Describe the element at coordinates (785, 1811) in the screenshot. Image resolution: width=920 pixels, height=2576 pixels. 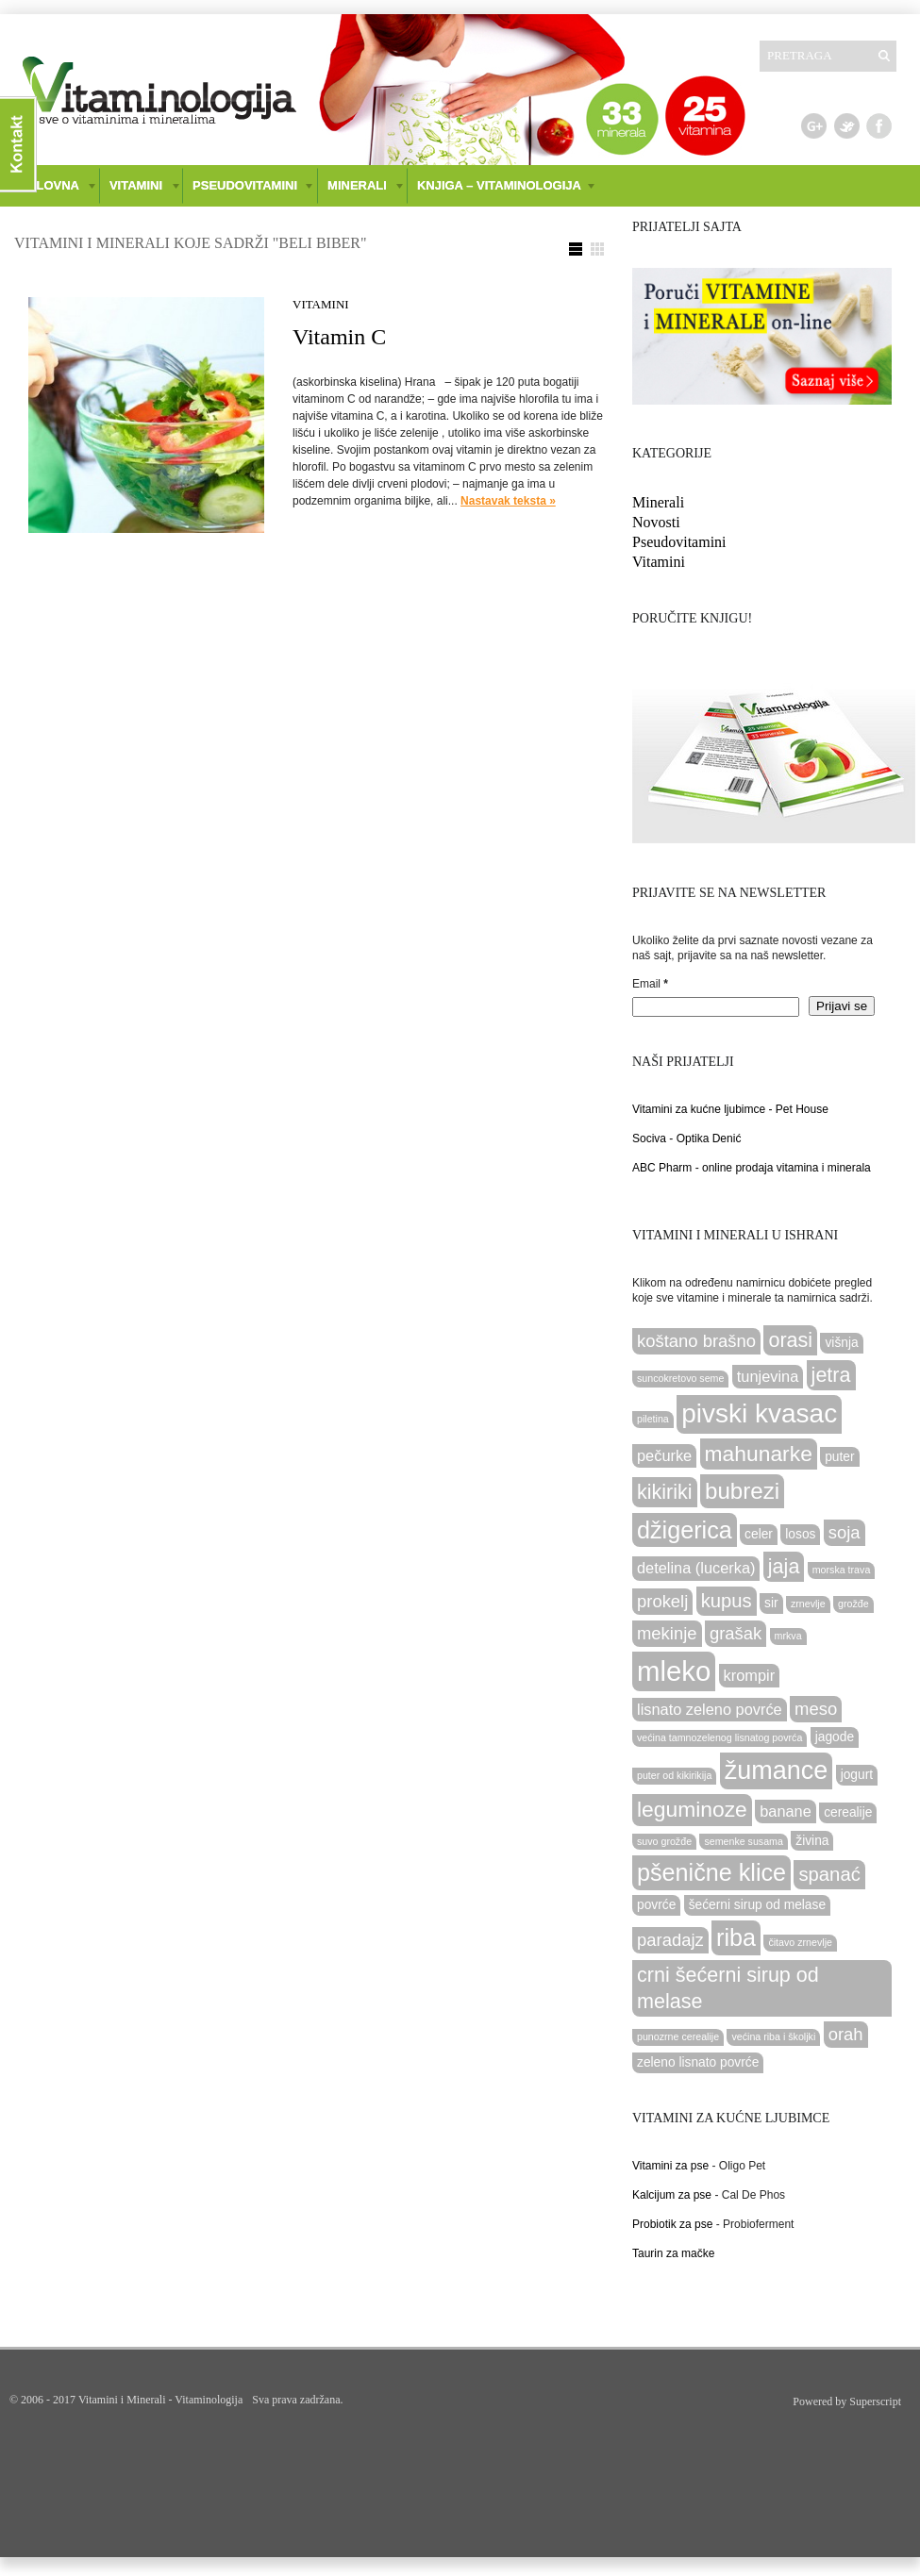
I see `banane [banane (4 items)]` at that location.